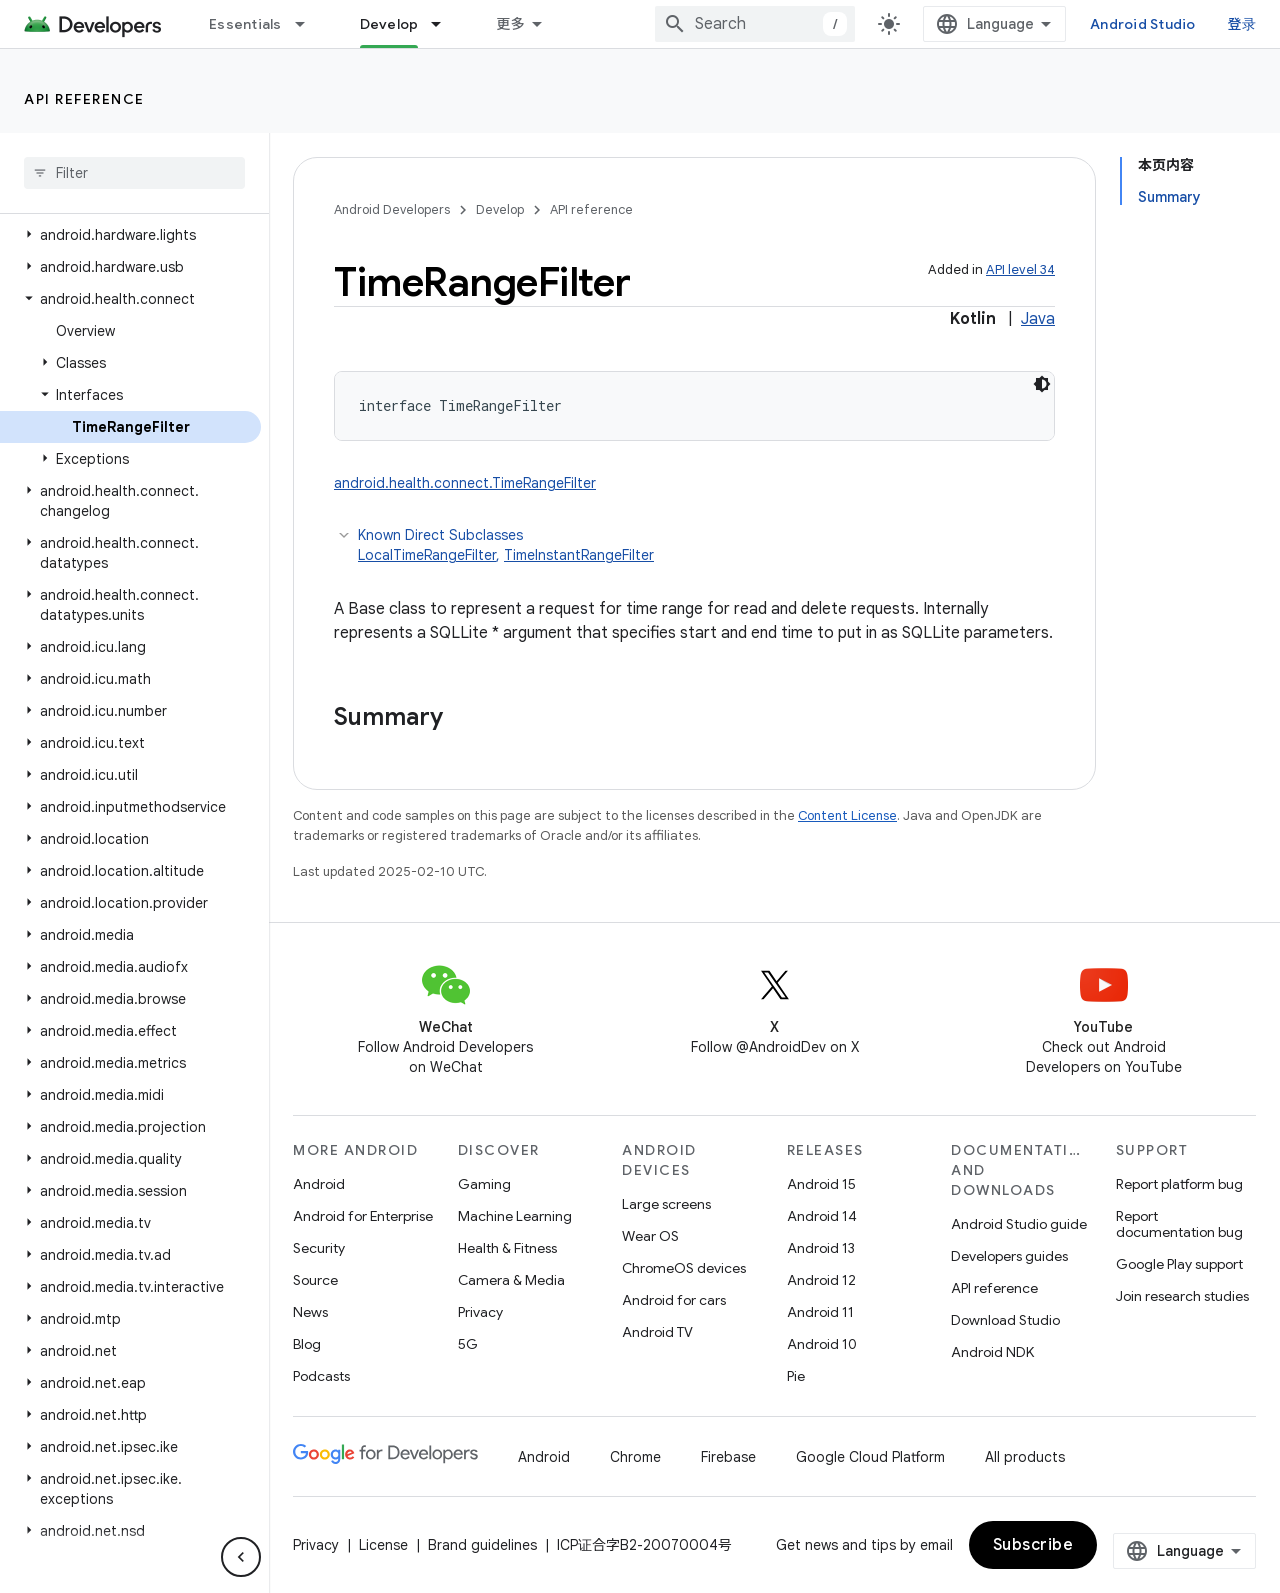 Image resolution: width=1280 pixels, height=1593 pixels. I want to click on Android 11, so click(820, 1312).